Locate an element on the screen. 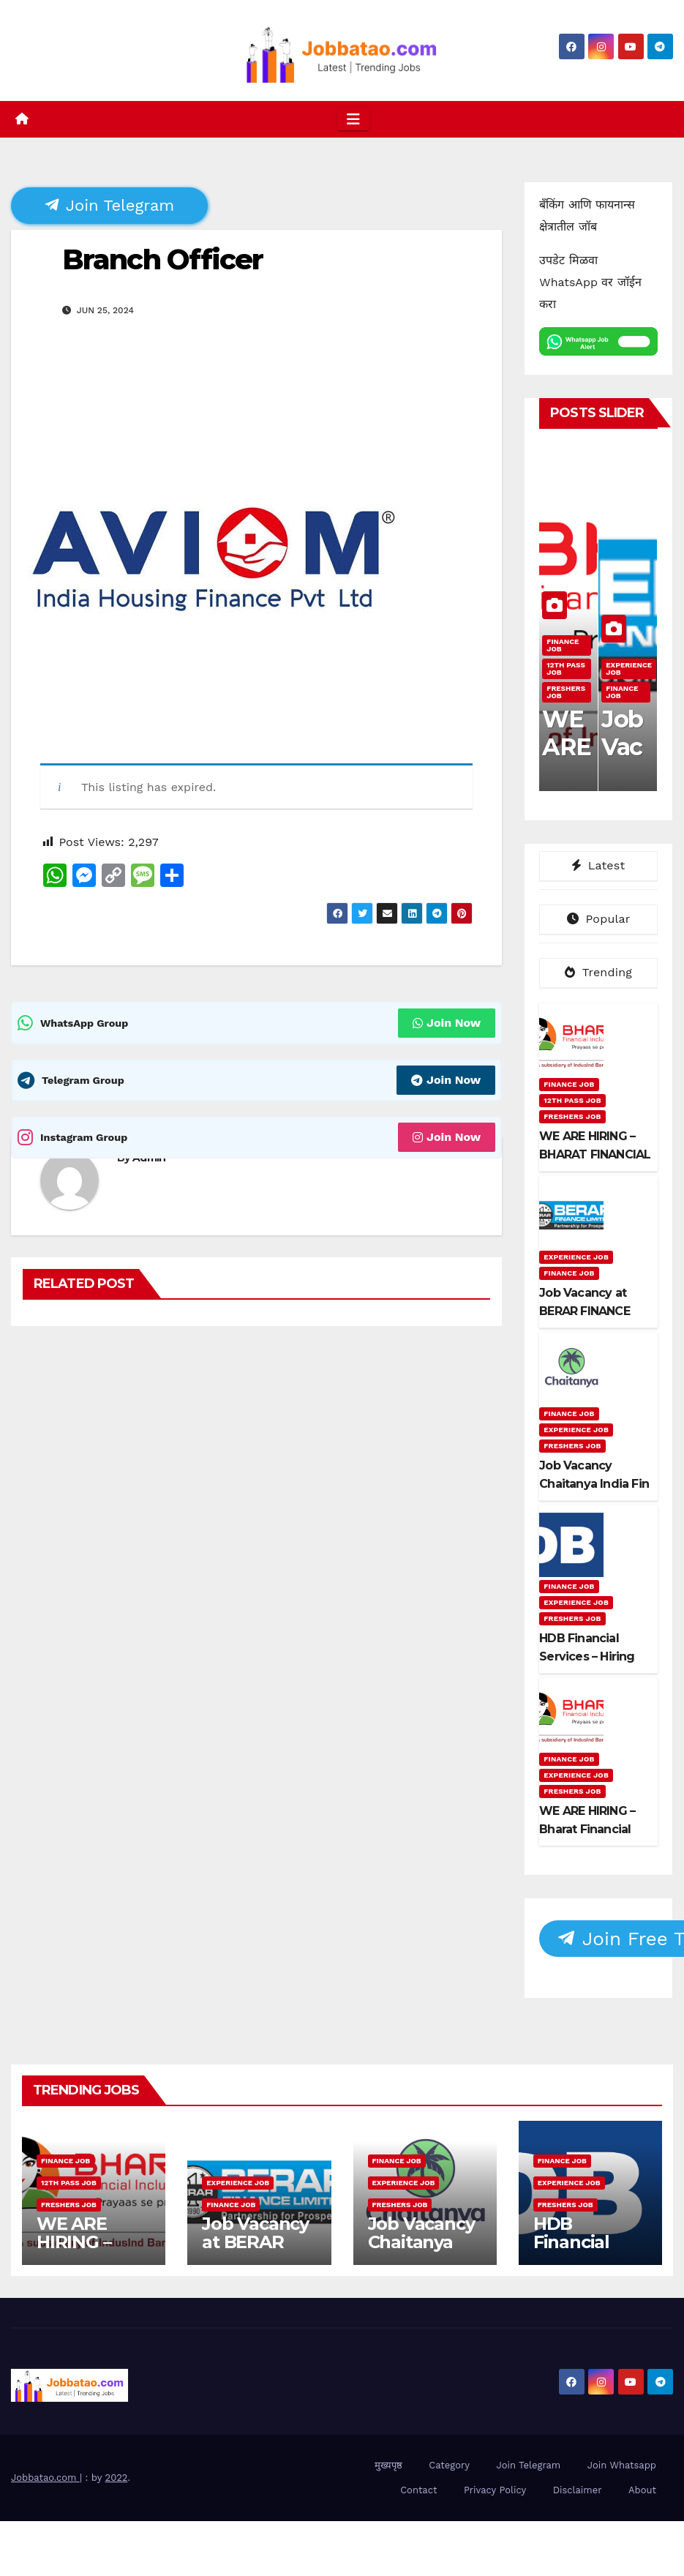 This screenshot has width=684, height=2576. Freshers Job is located at coordinates (565, 692).